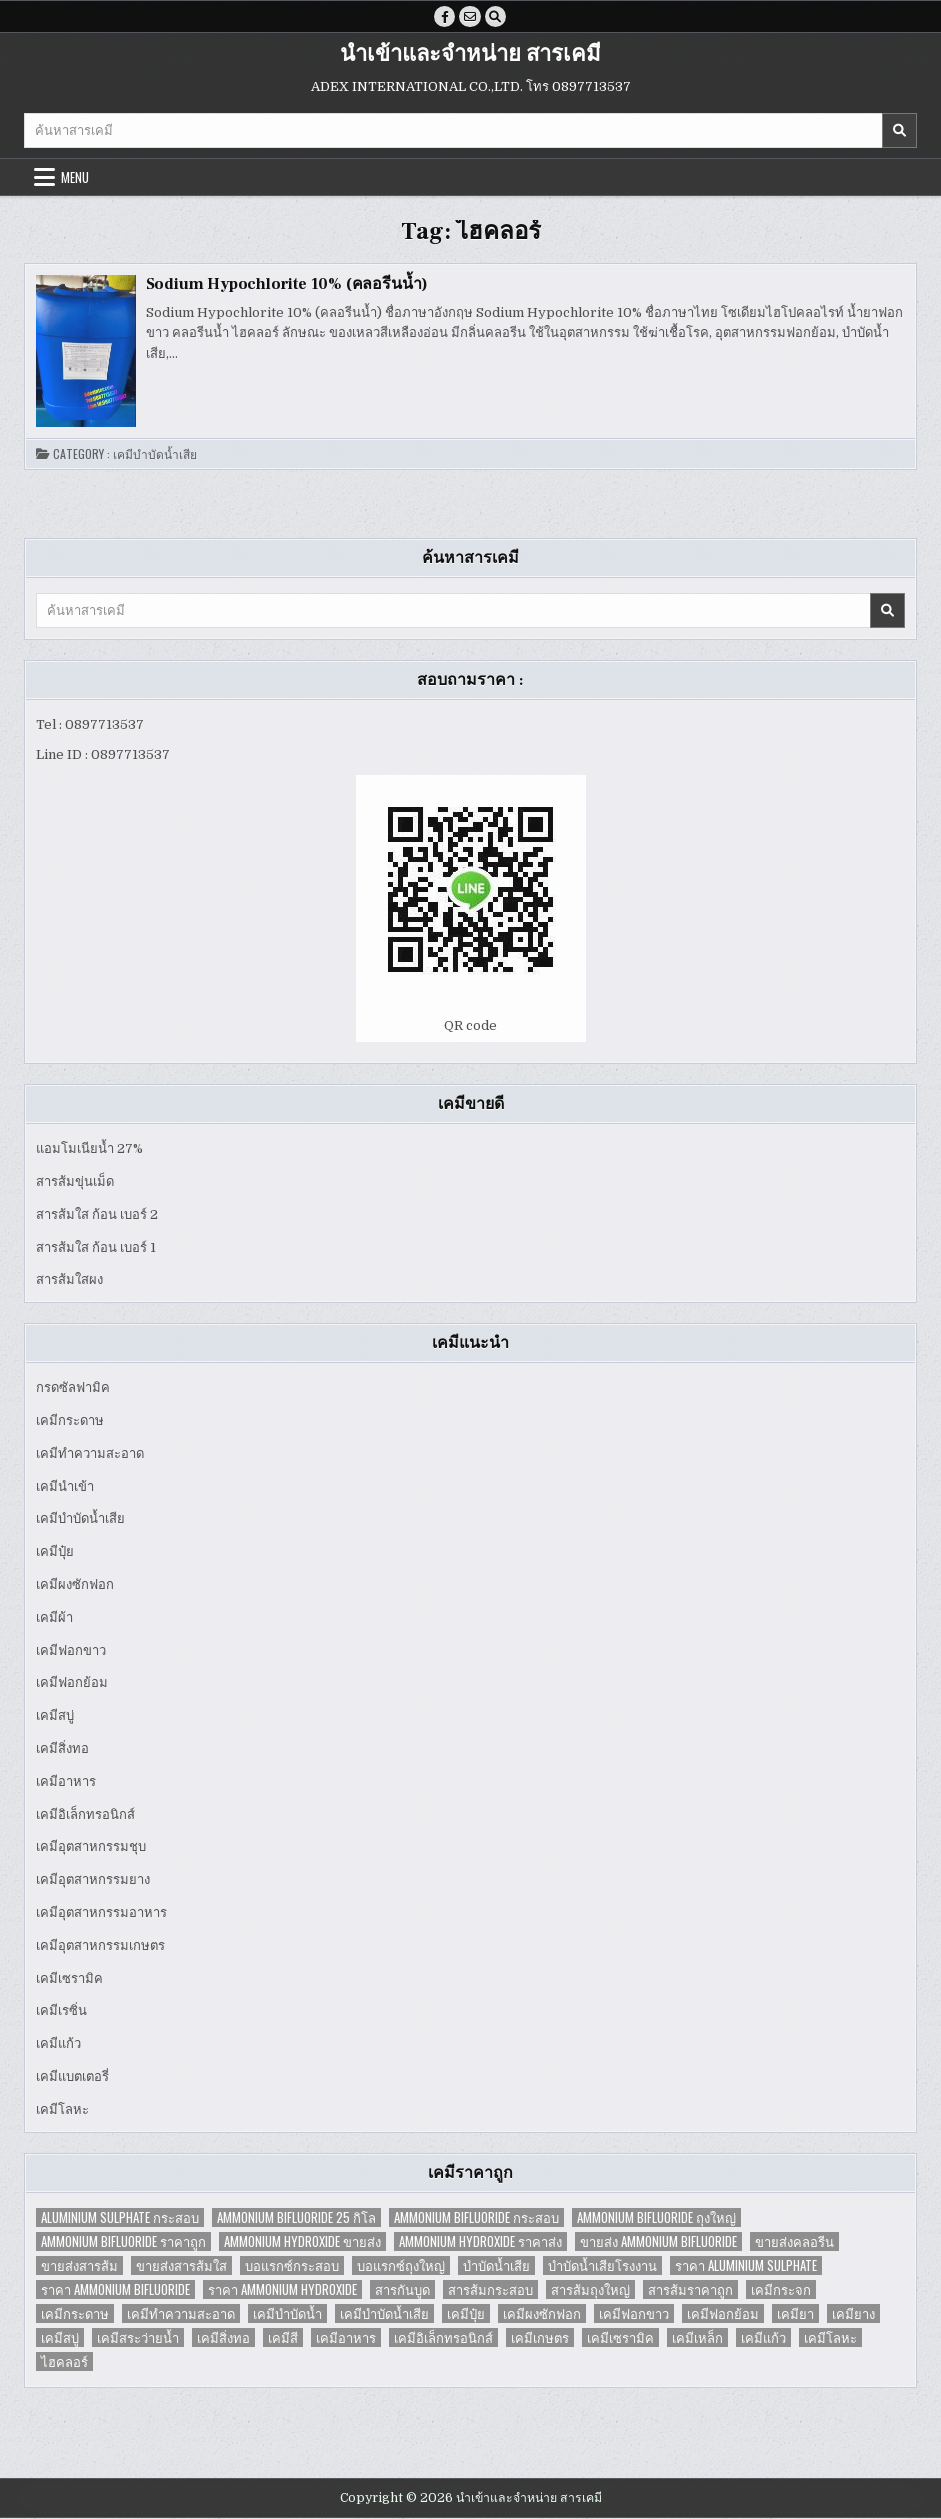 The width and height of the screenshot is (941, 2519). Describe the element at coordinates (75, 178) in the screenshot. I see `Menu` at that location.